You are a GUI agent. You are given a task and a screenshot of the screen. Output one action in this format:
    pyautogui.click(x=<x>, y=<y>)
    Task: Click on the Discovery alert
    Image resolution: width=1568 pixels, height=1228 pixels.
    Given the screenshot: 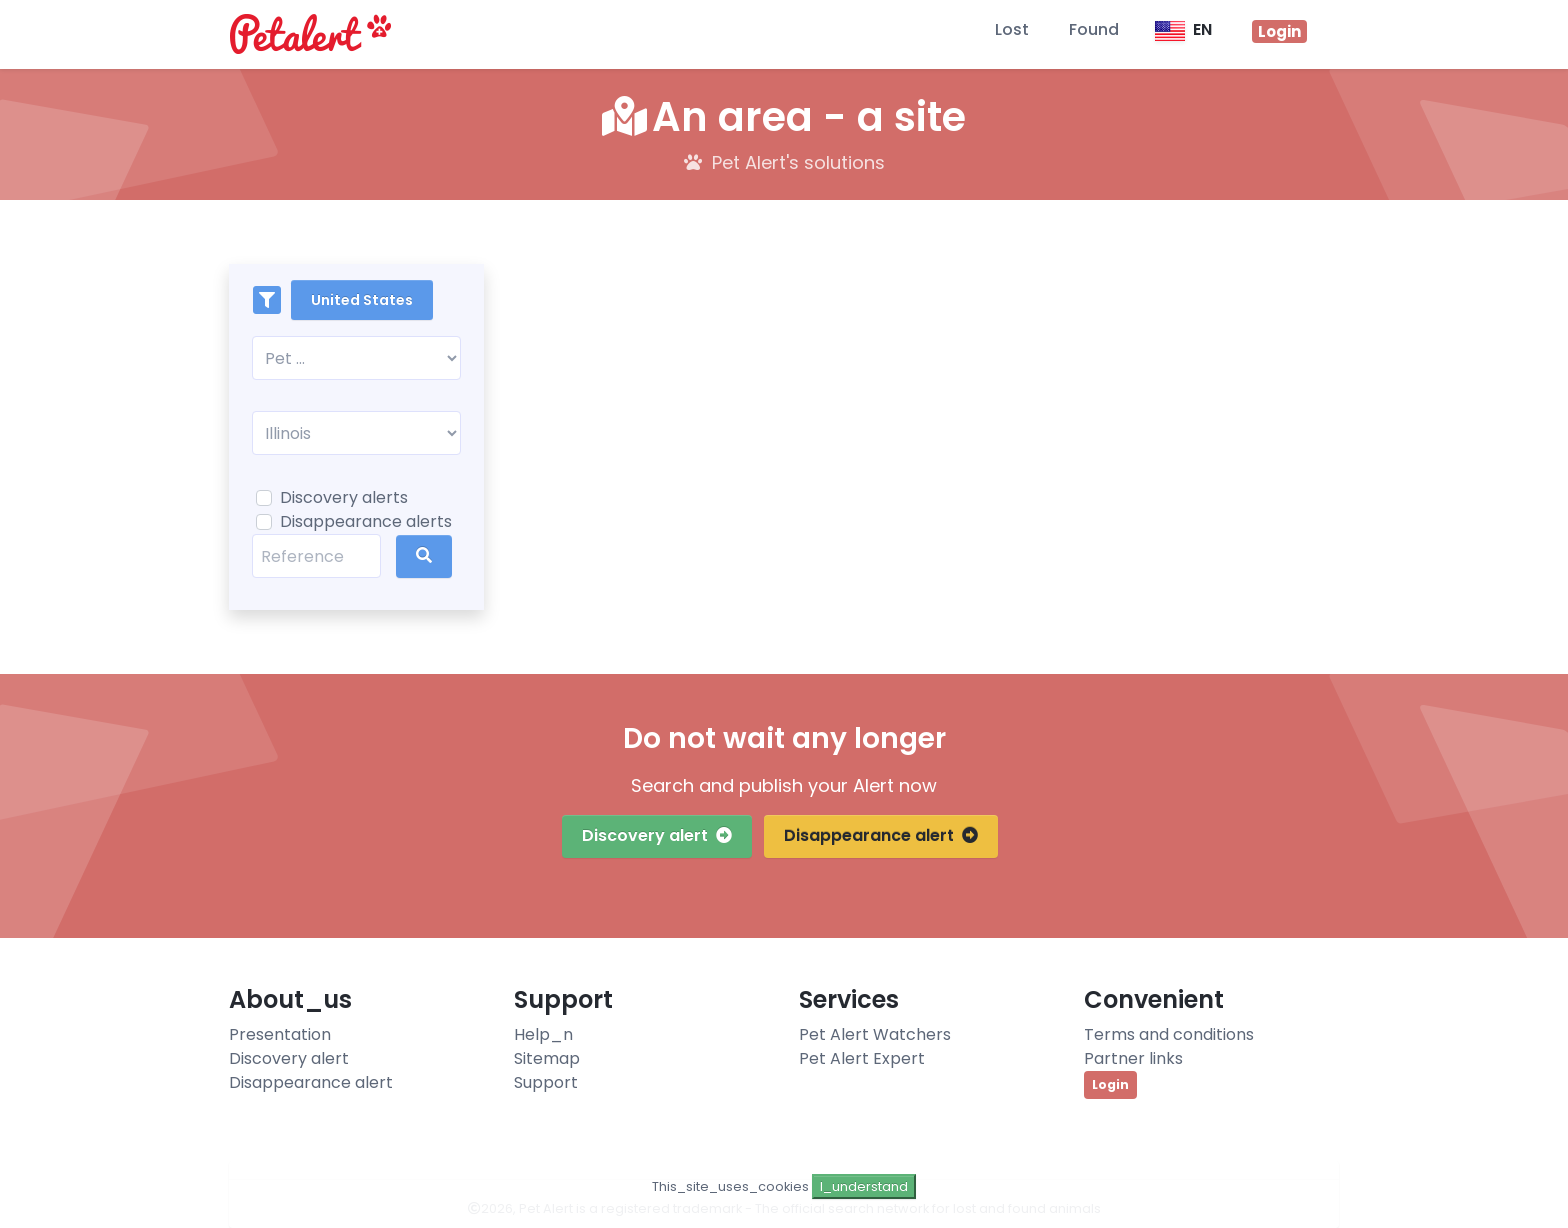 What is the action you would take?
    pyautogui.click(x=657, y=835)
    